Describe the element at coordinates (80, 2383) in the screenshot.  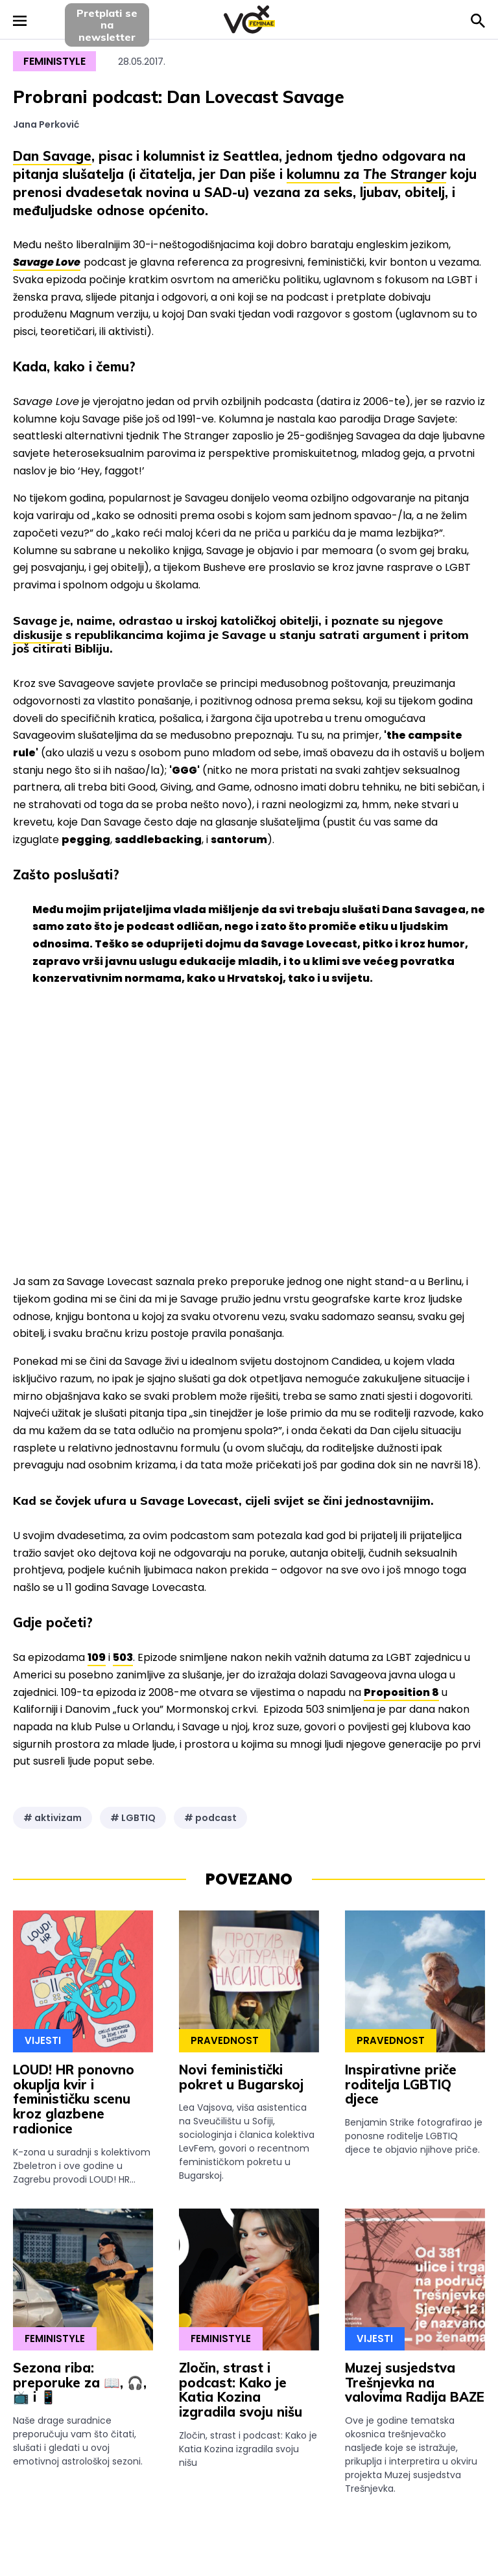
I see `Sezona riba: preporuke za 📖, 🎧, 📺 i 📱` at that location.